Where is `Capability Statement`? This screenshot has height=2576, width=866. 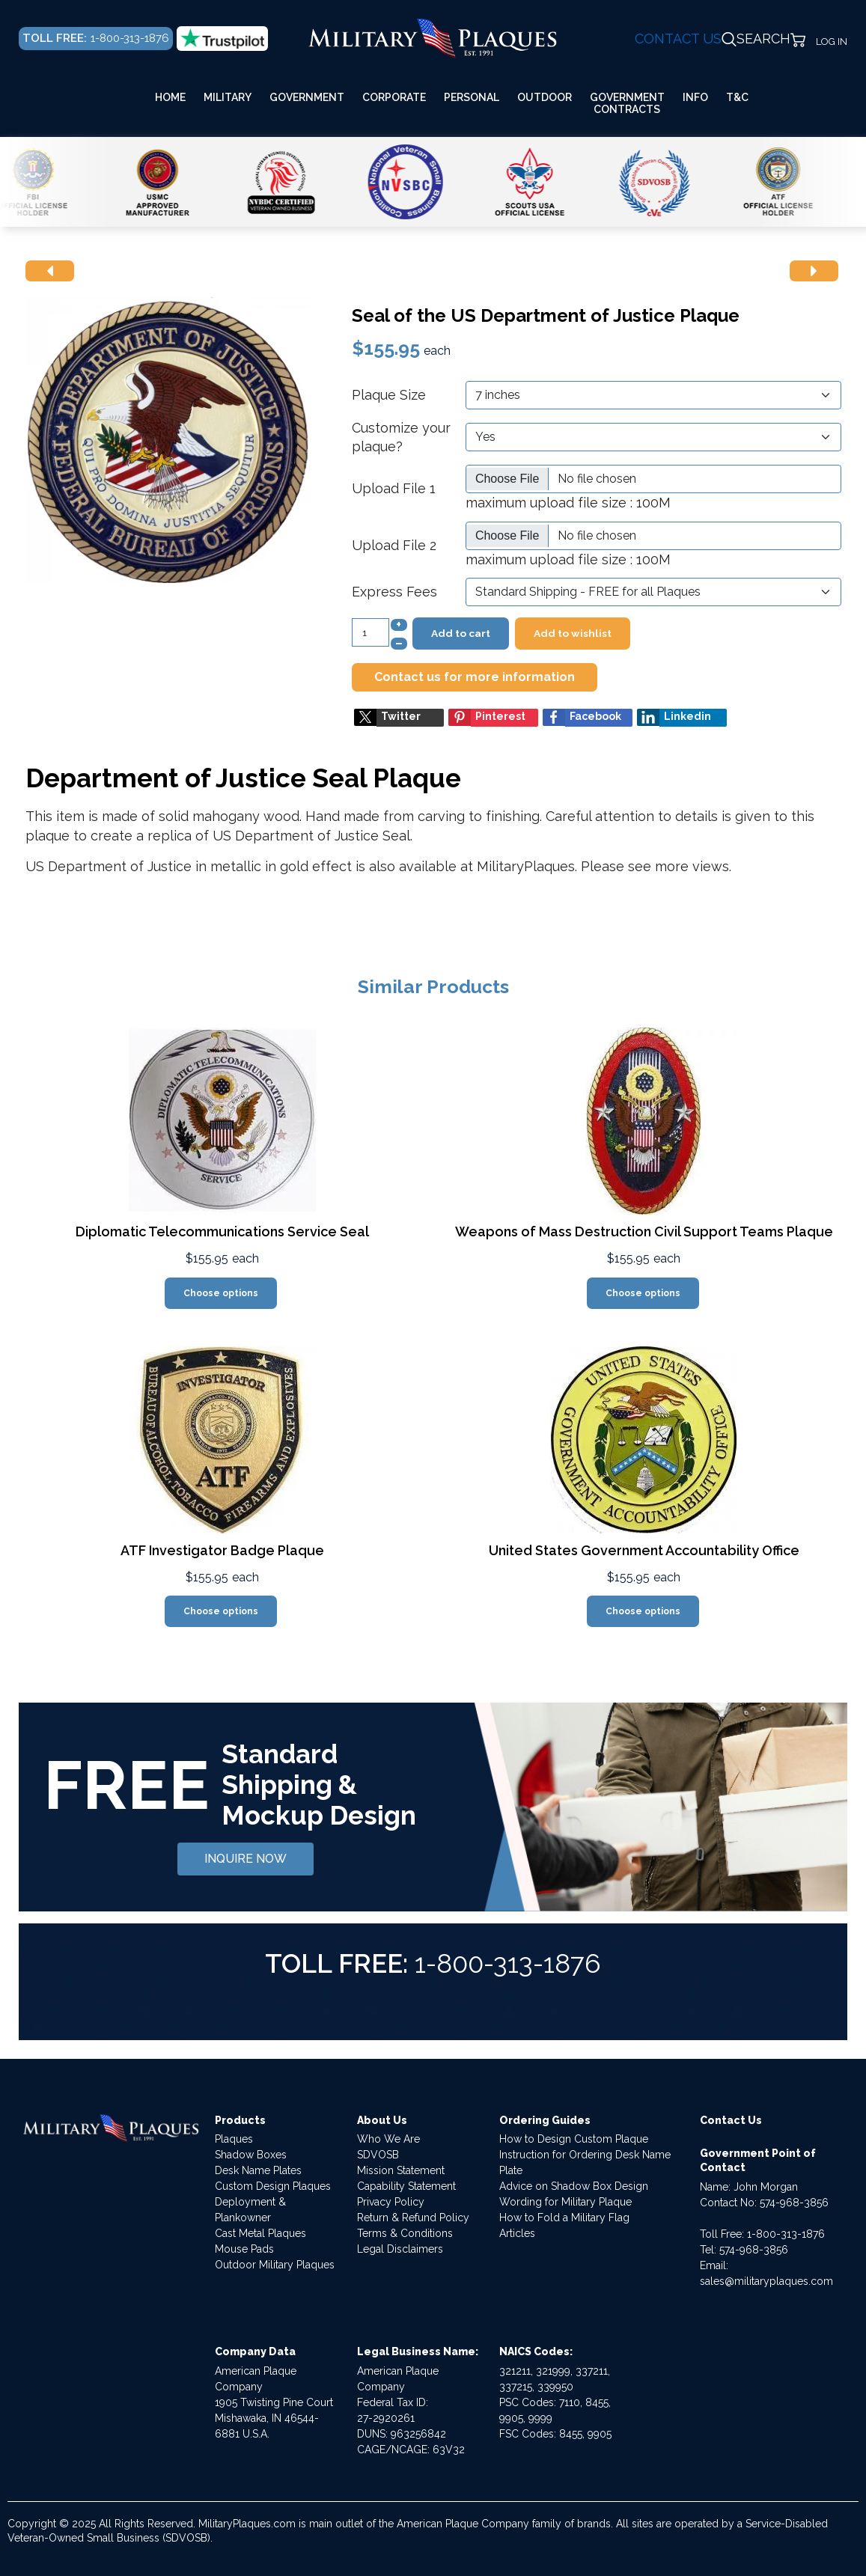 Capability Statement is located at coordinates (406, 2186).